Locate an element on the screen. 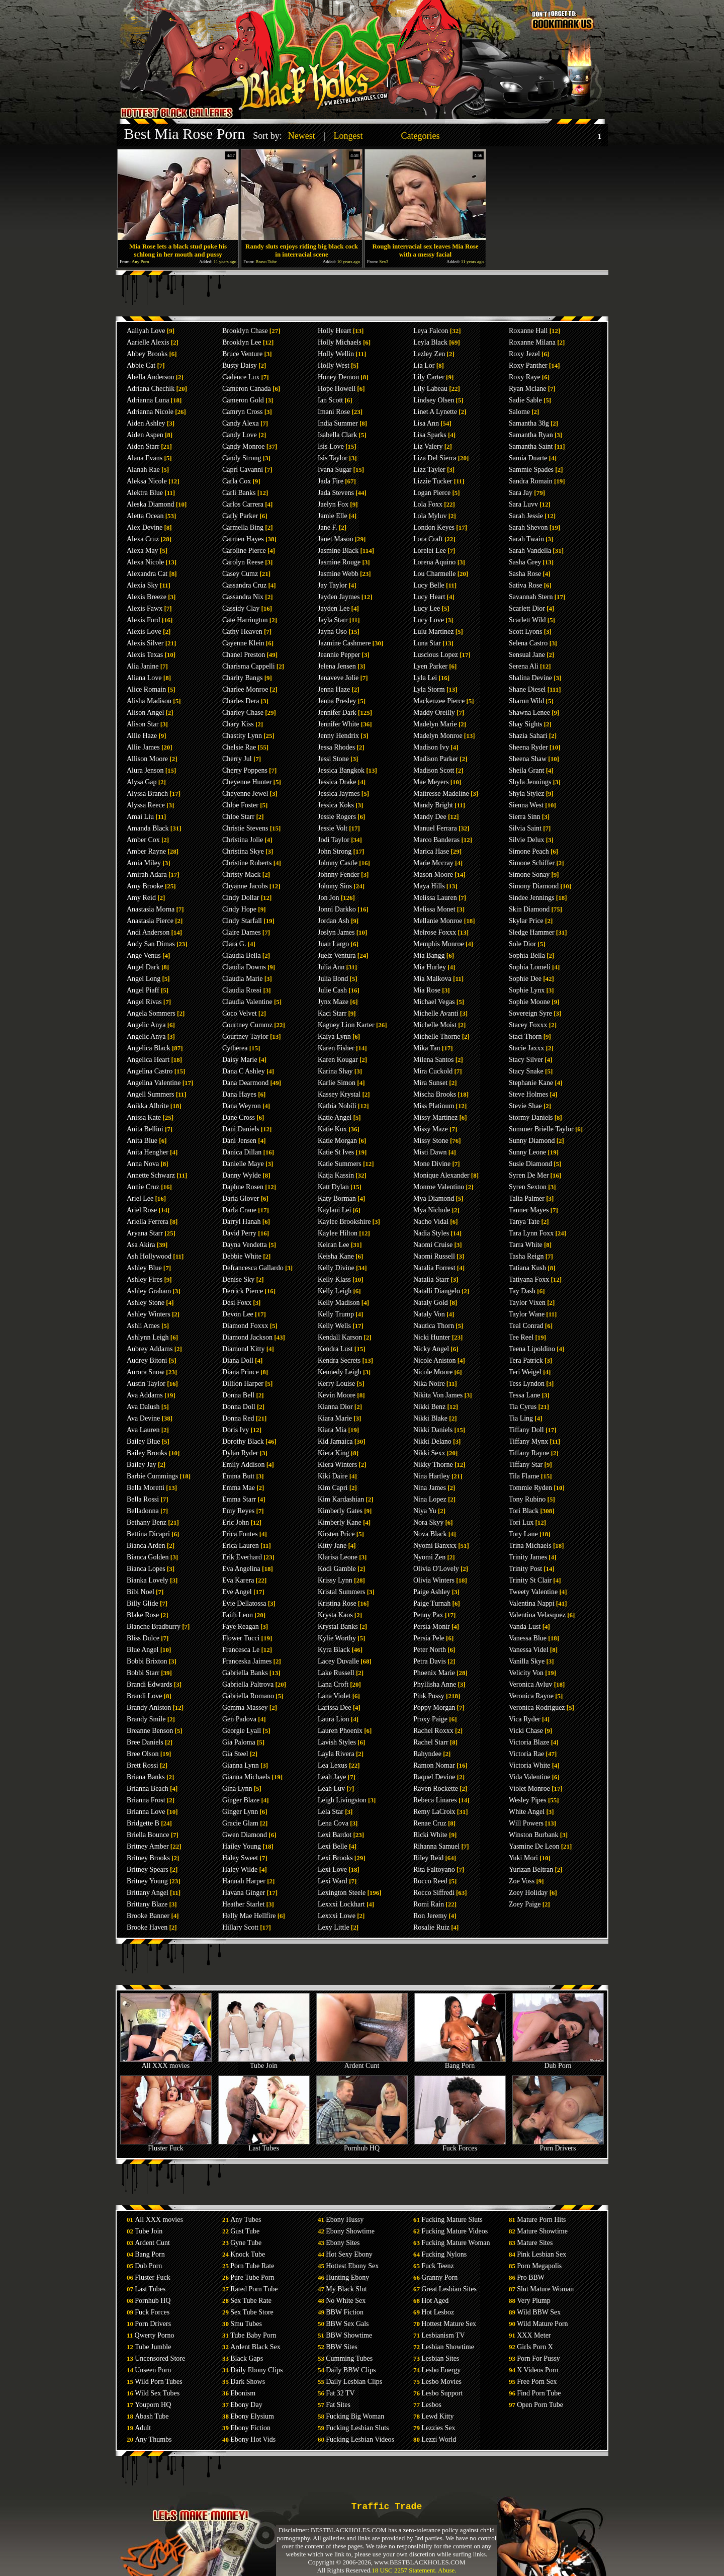 This screenshot has height=2576, width=724. White Angel is located at coordinates (527, 1811).